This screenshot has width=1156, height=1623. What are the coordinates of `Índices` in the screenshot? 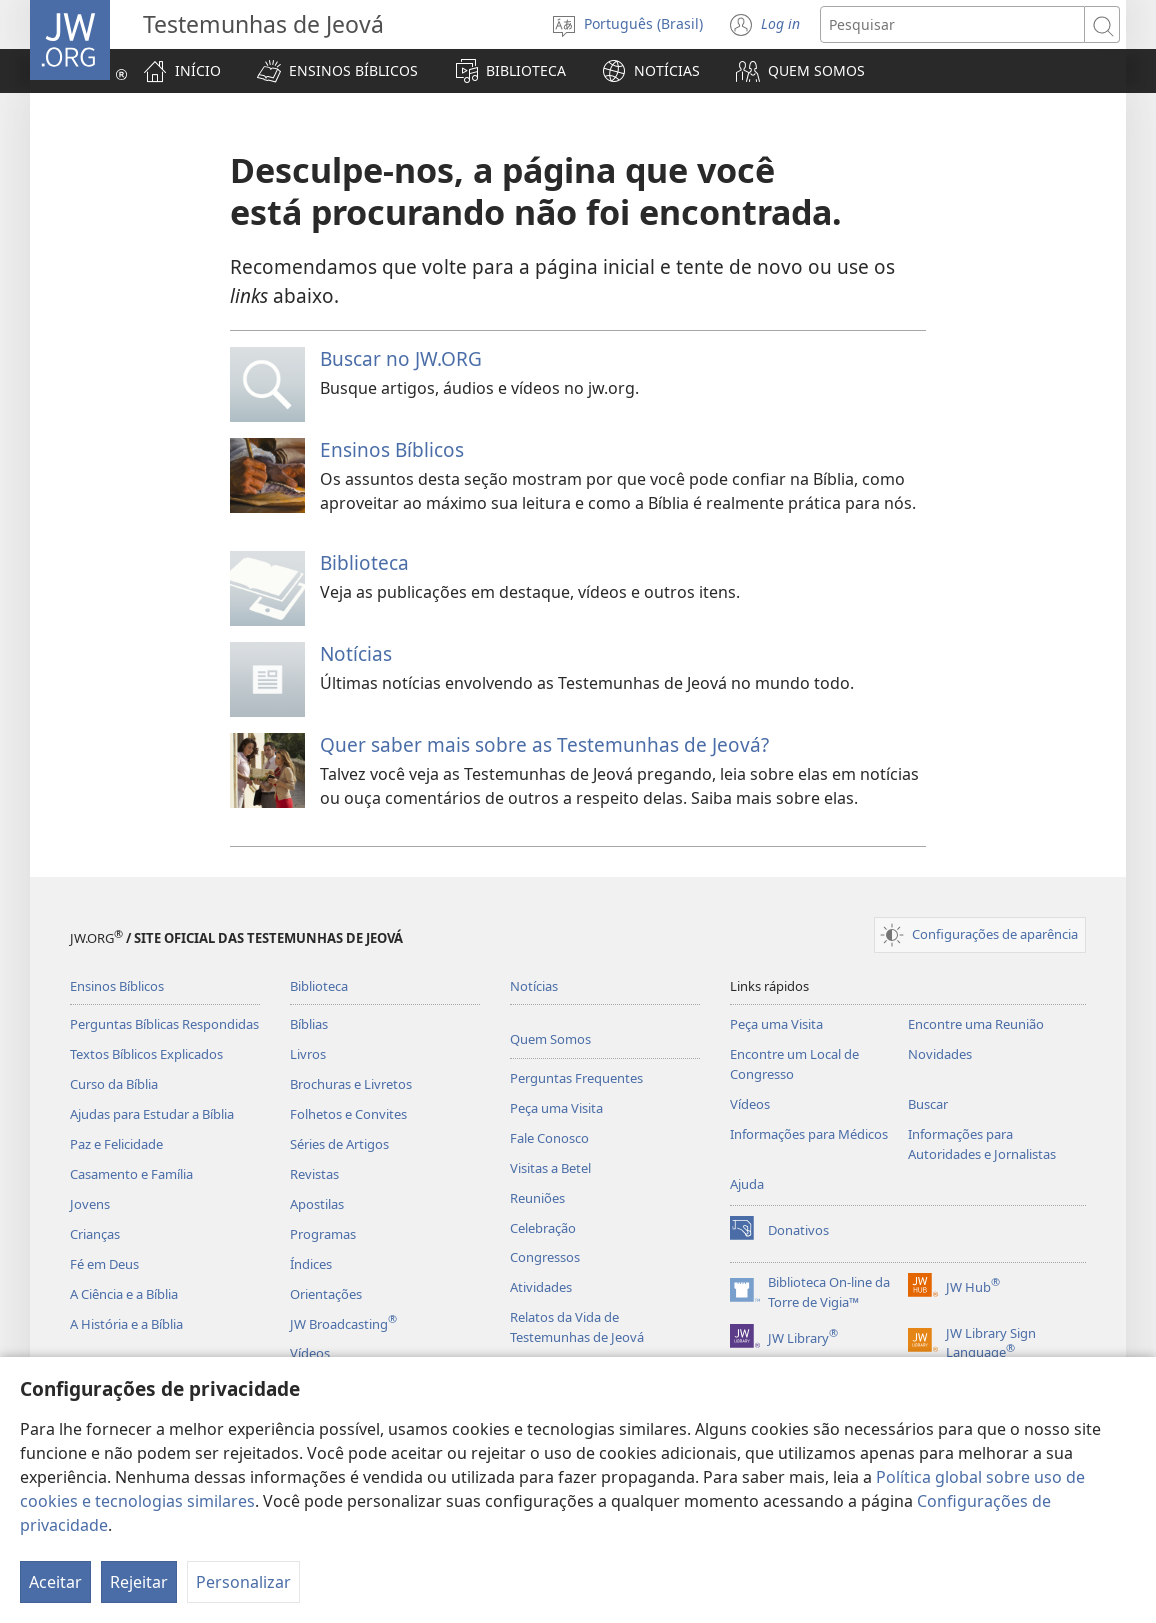 It's located at (311, 1264).